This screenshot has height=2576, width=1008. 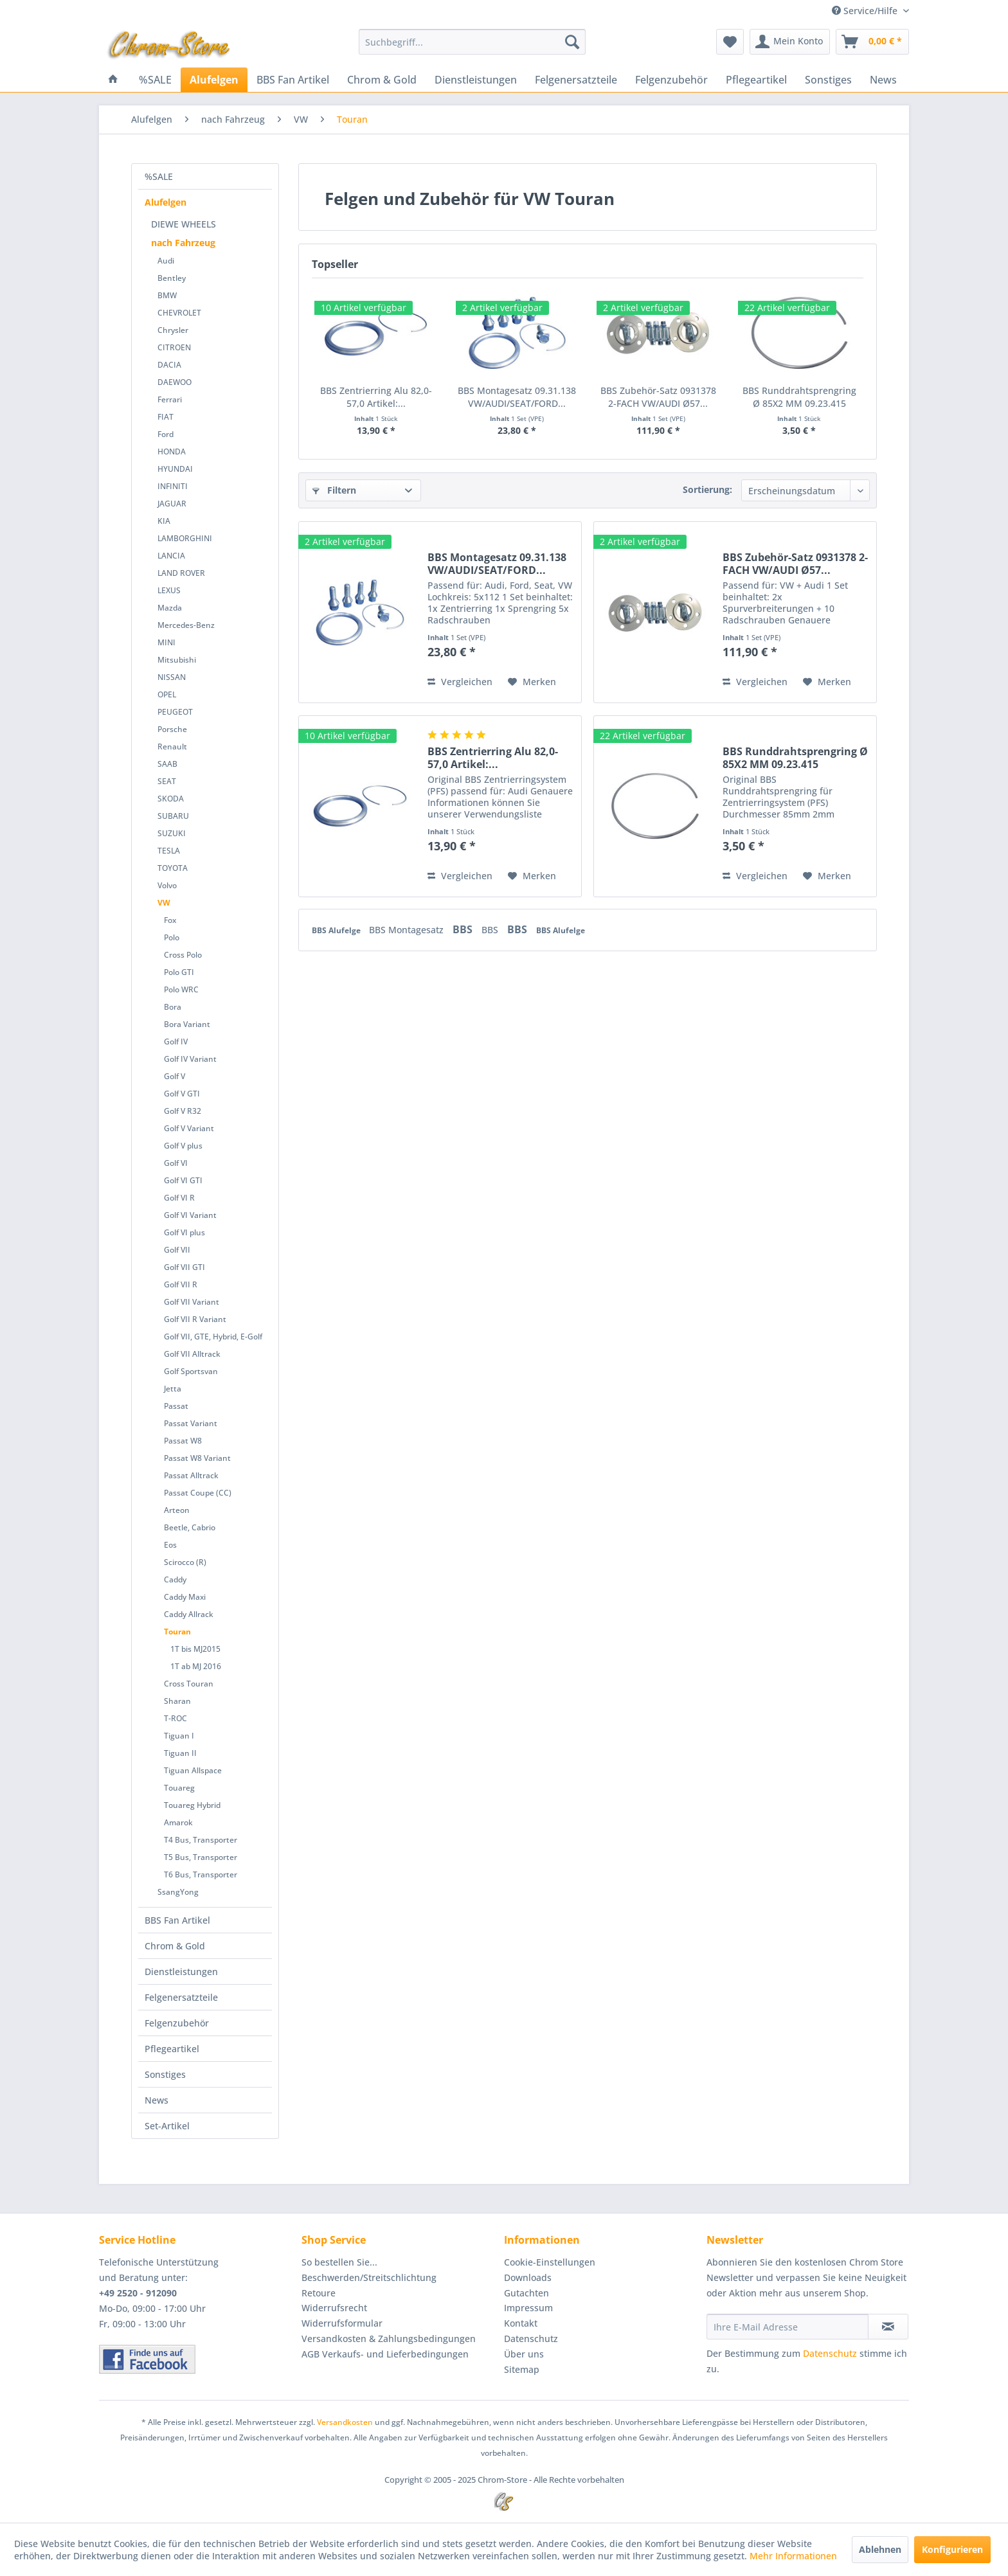 I want to click on Preis, so click(x=701, y=527).